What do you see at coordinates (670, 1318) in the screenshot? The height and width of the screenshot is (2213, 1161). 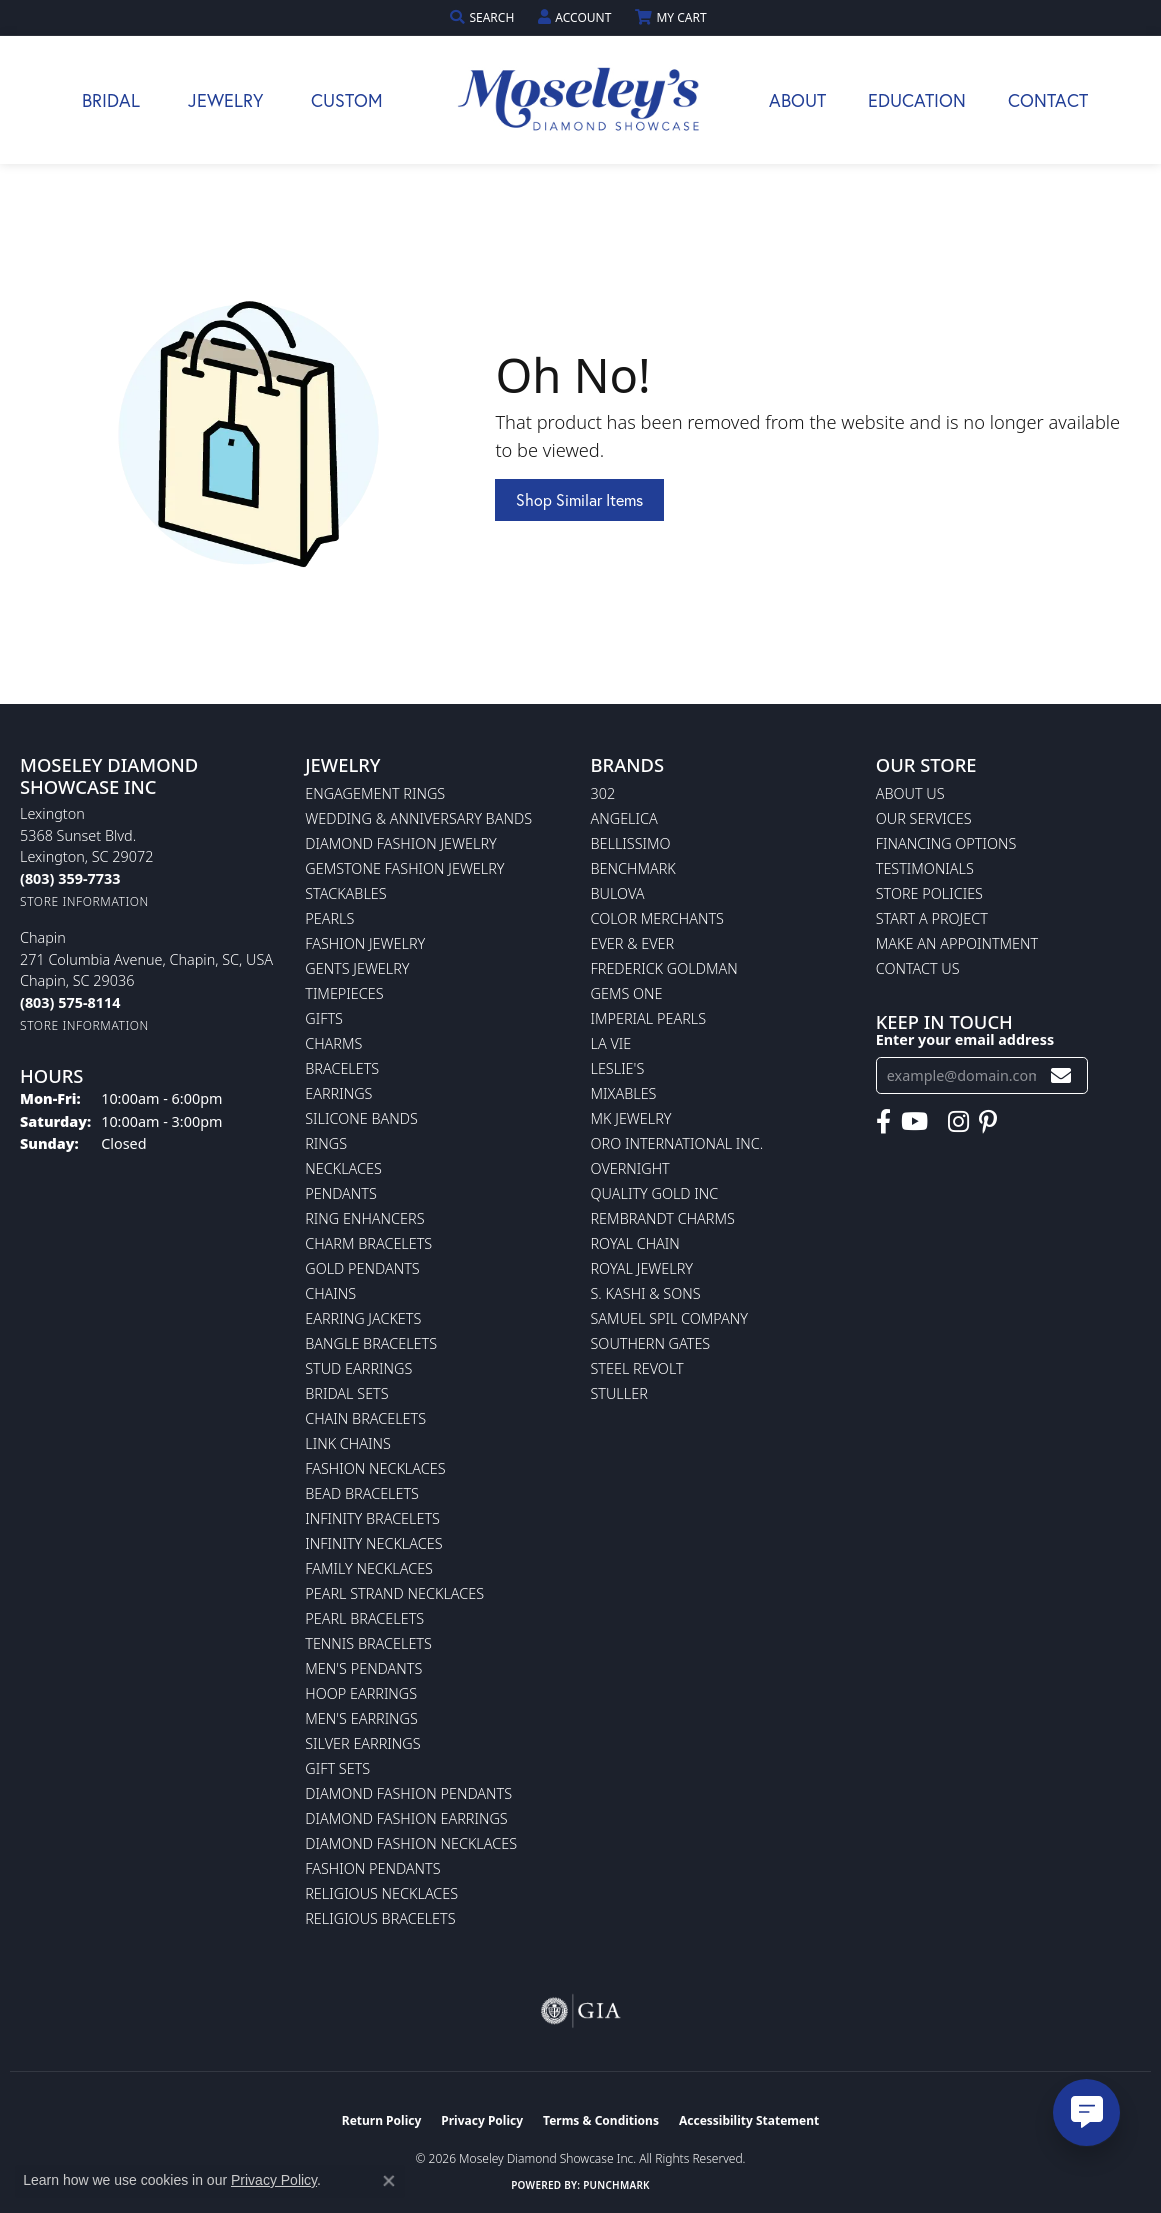 I see `Samuel Spil Company [menuitem]` at bounding box center [670, 1318].